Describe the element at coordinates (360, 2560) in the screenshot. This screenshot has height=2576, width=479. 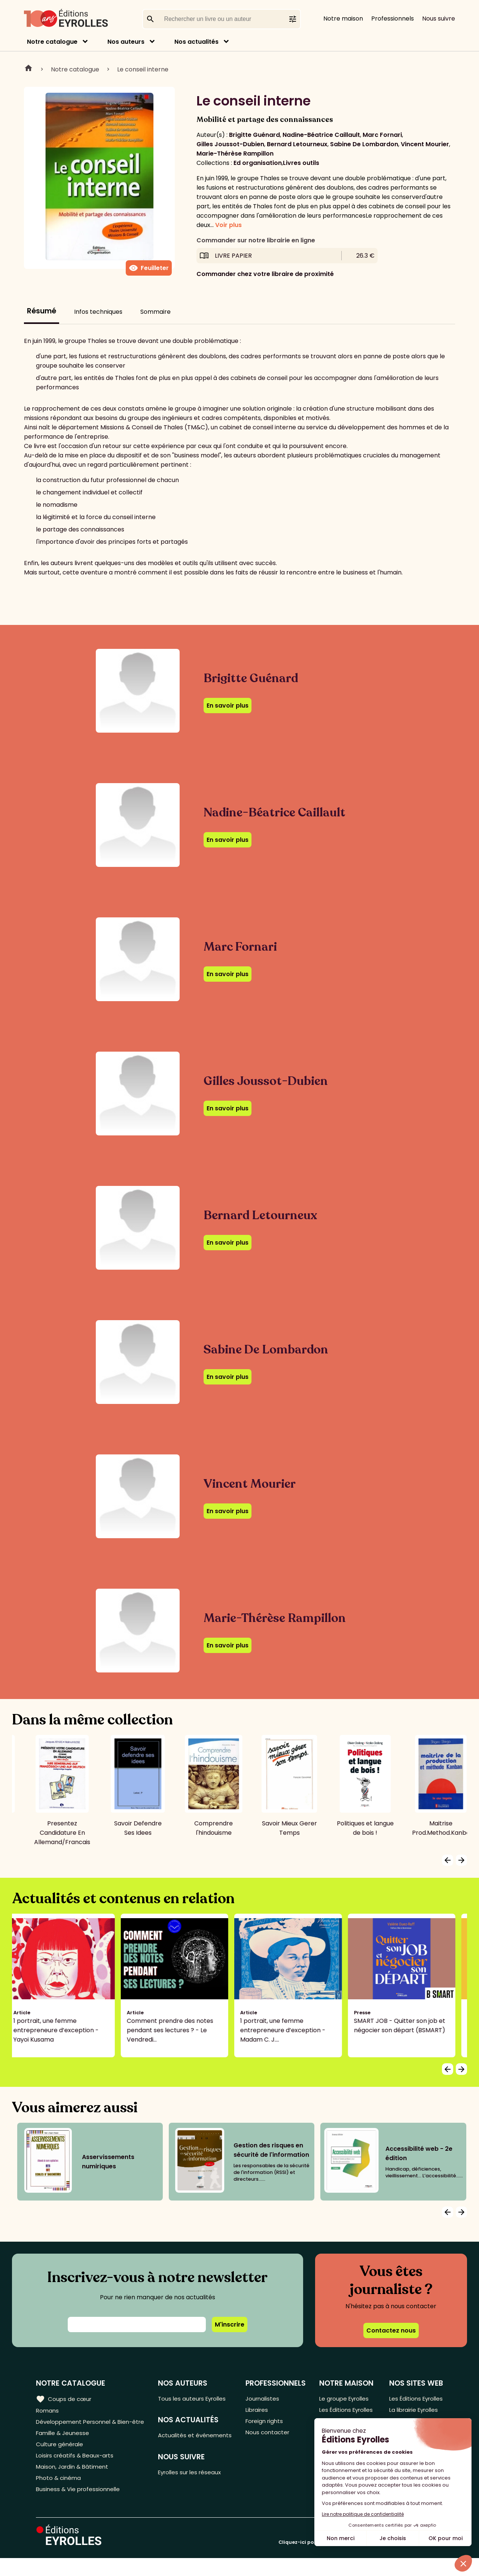
I see `Cliquez-ici pour modifier vos préférences en matière de cookies` at that location.